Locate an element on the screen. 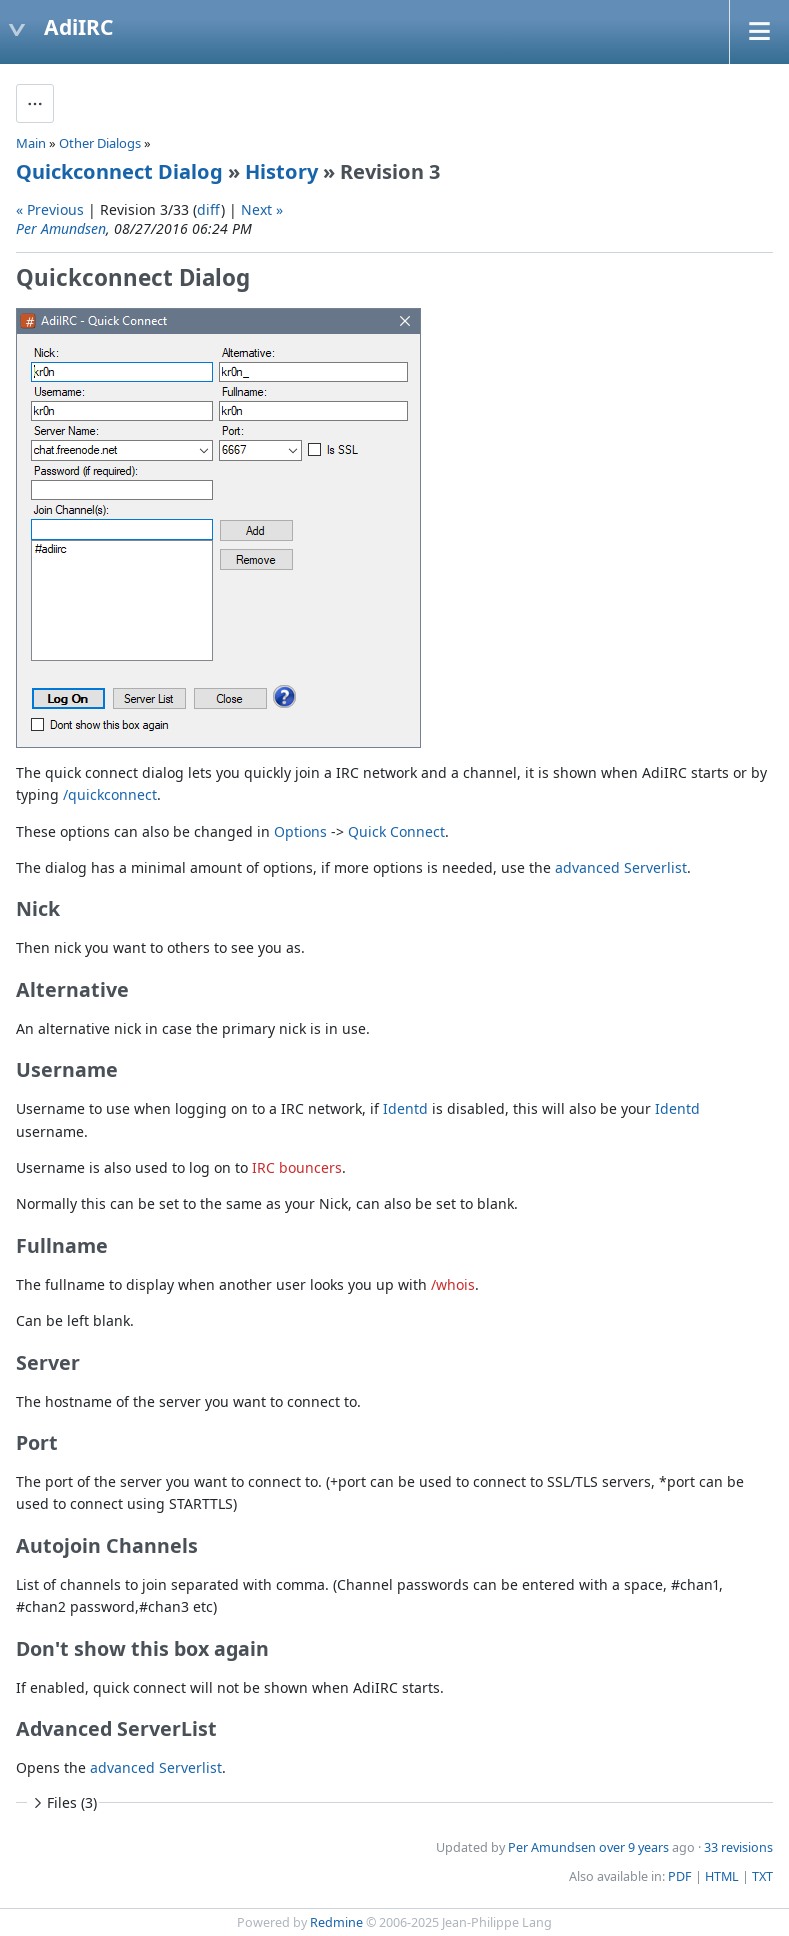 This screenshot has width=789, height=1936. « Previous is located at coordinates (50, 209).